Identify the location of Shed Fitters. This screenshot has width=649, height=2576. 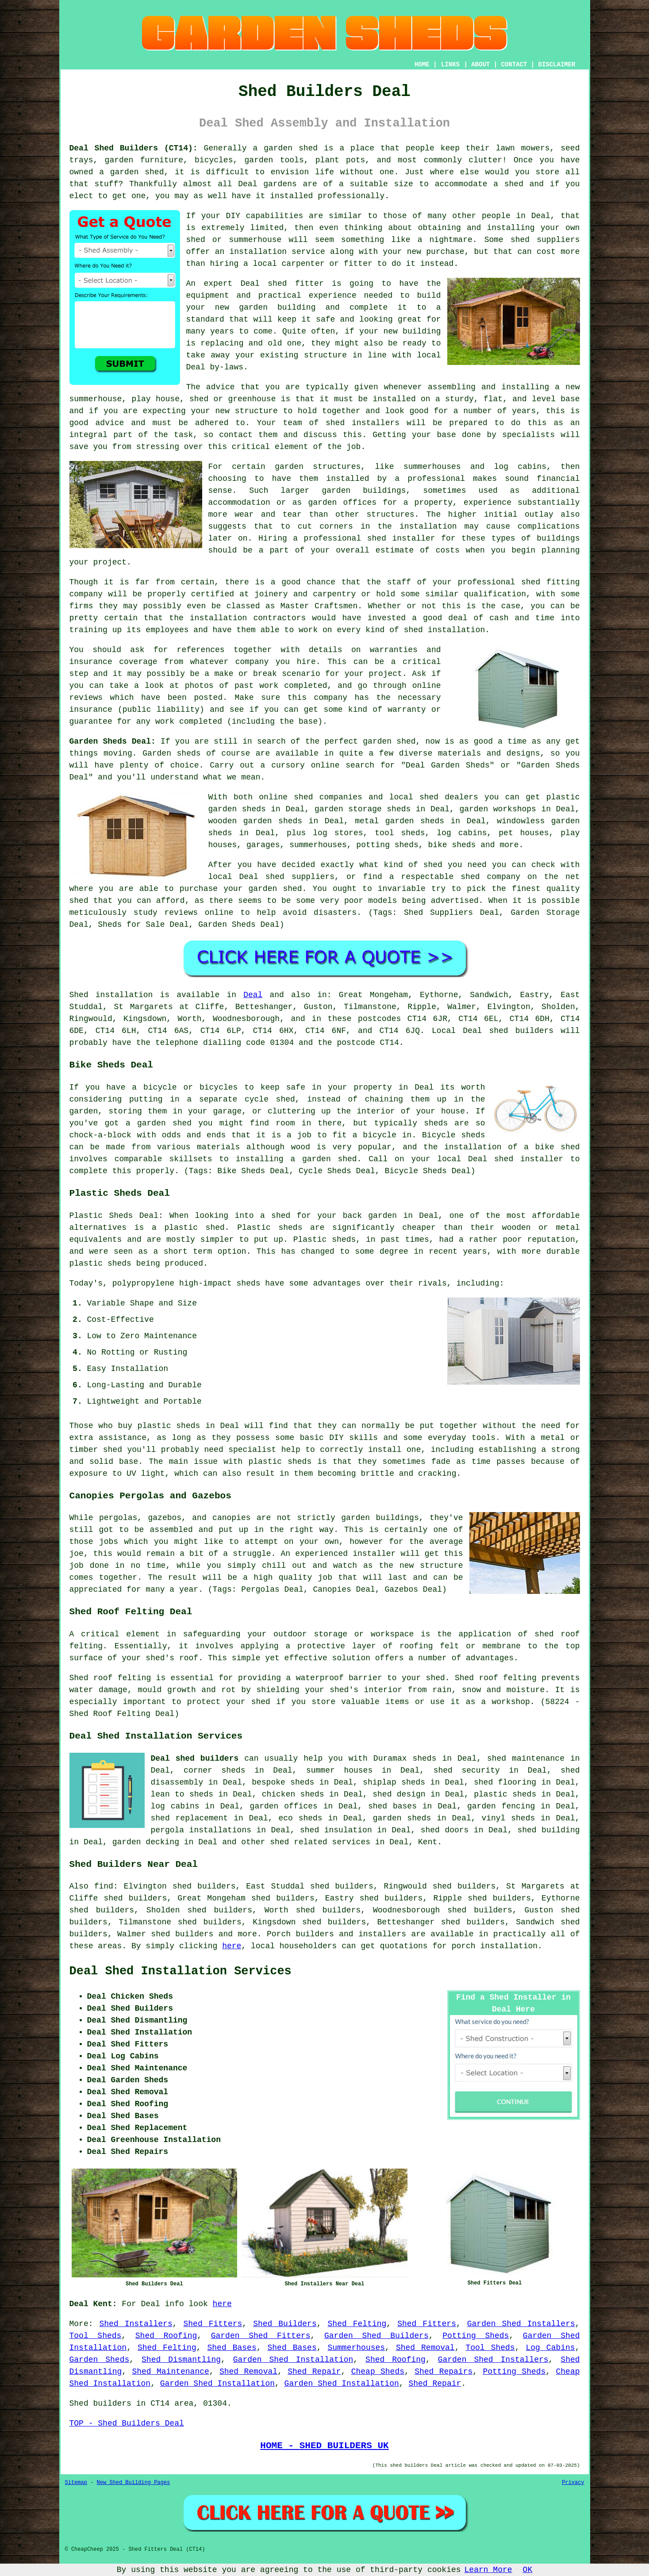
(213, 2323).